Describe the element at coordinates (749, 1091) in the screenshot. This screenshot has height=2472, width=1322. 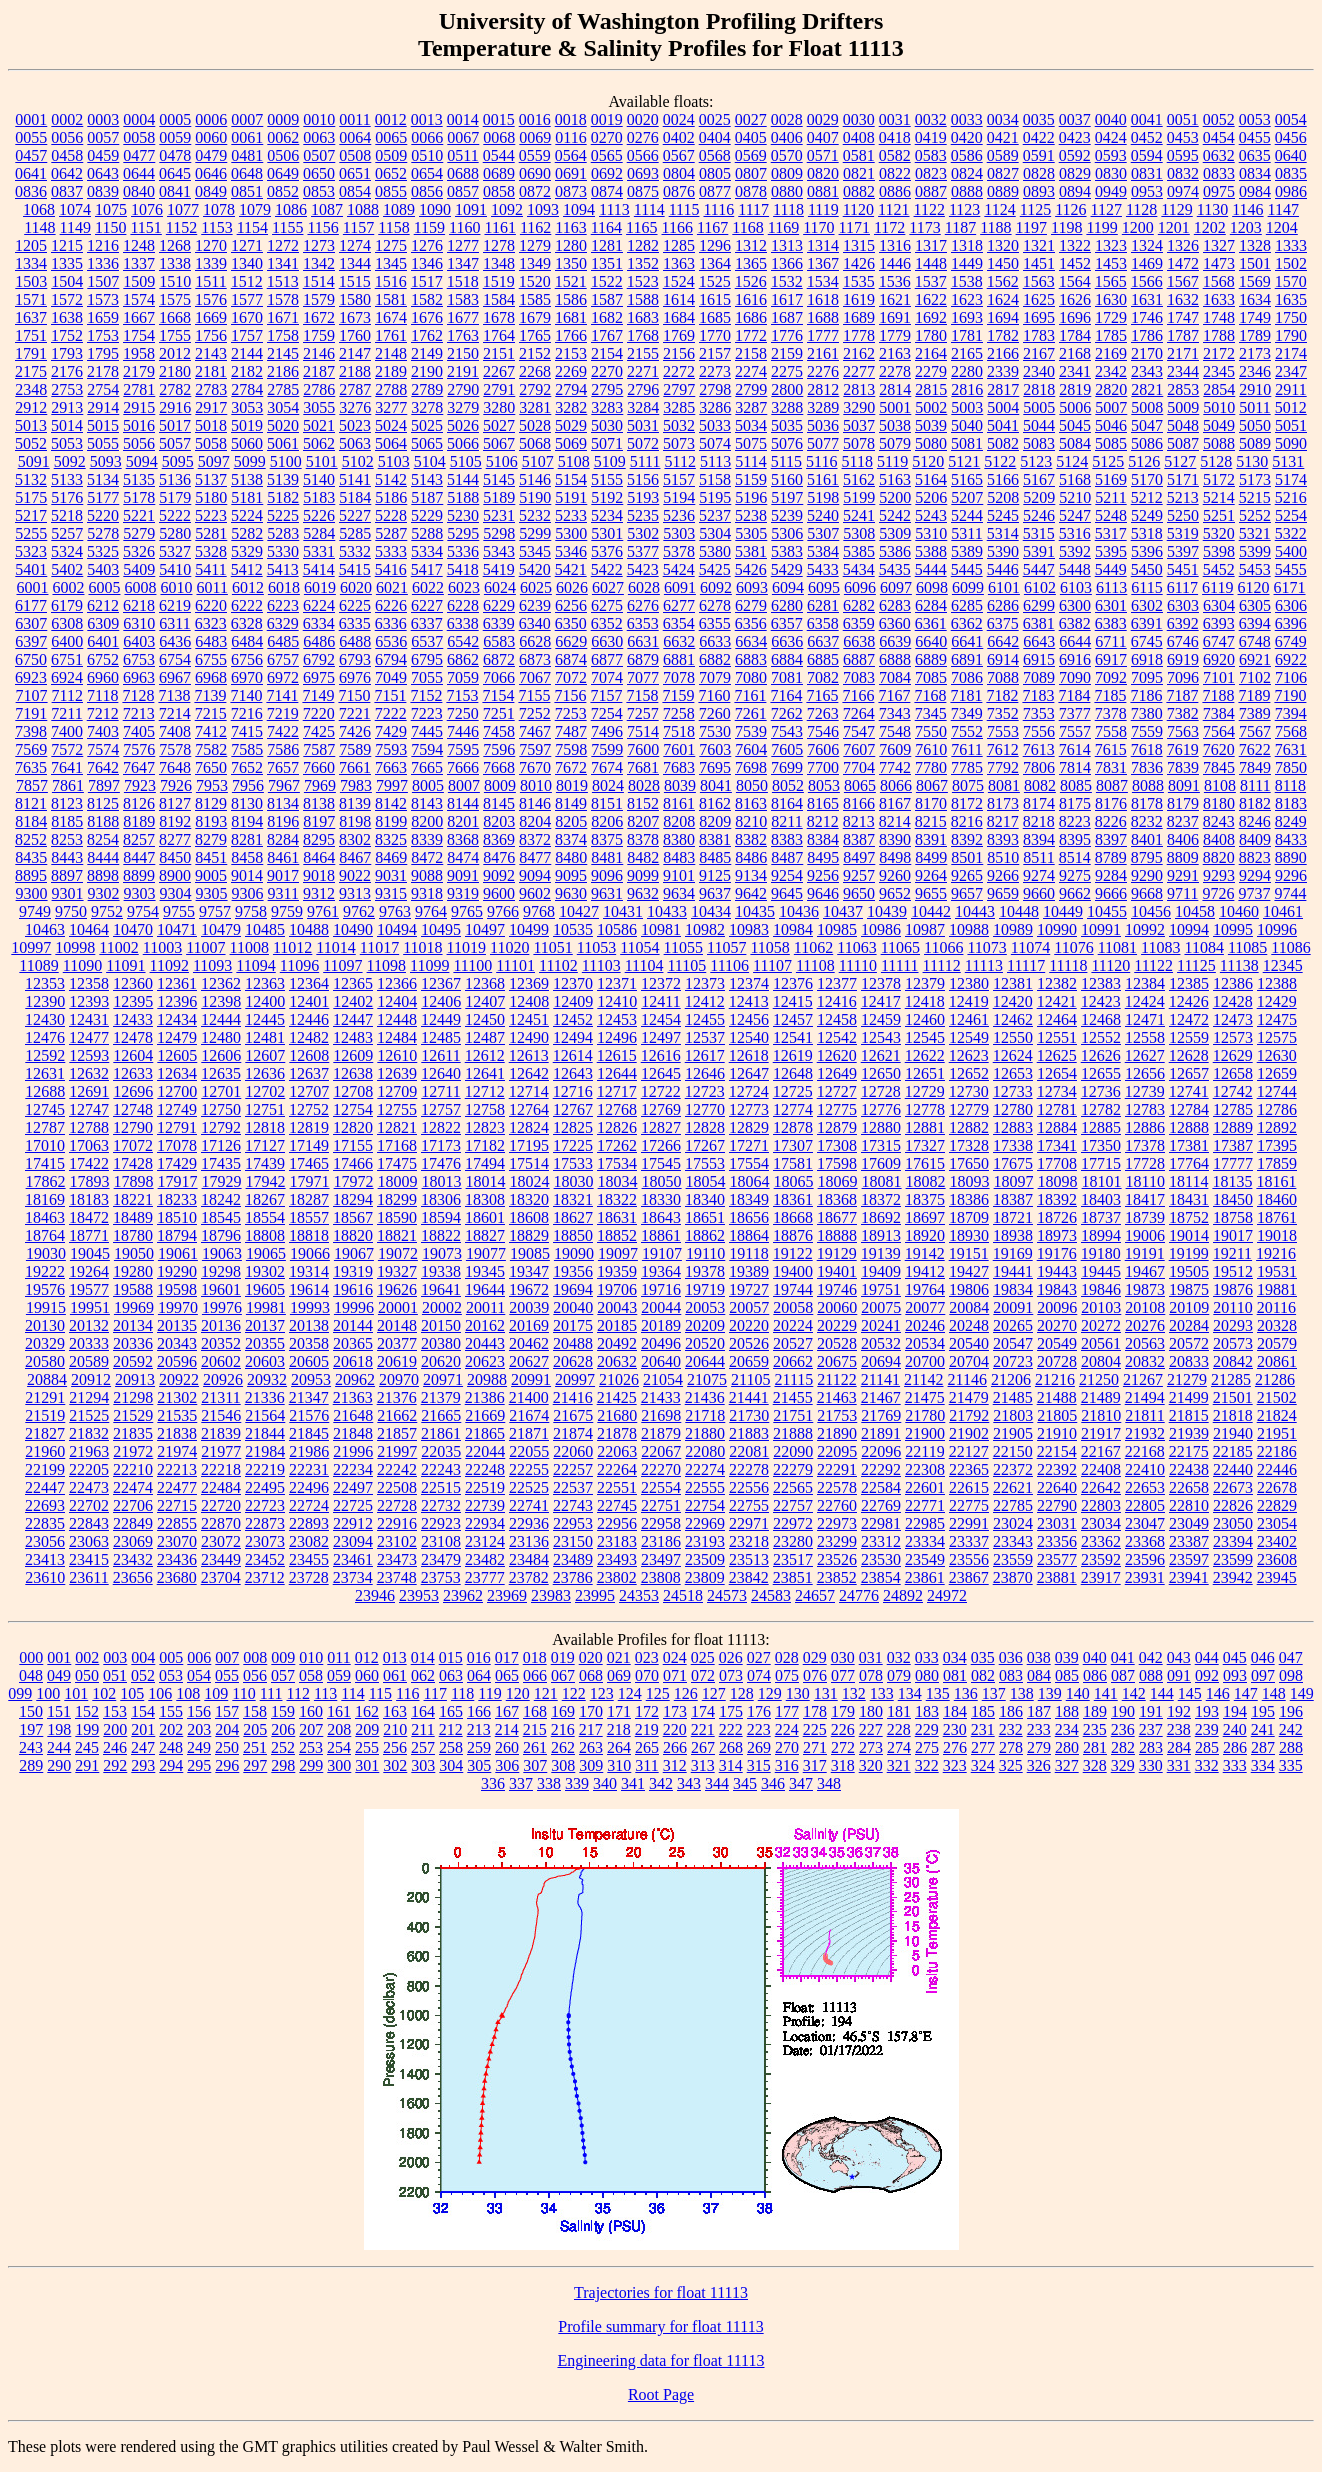
I see `12724` at that location.